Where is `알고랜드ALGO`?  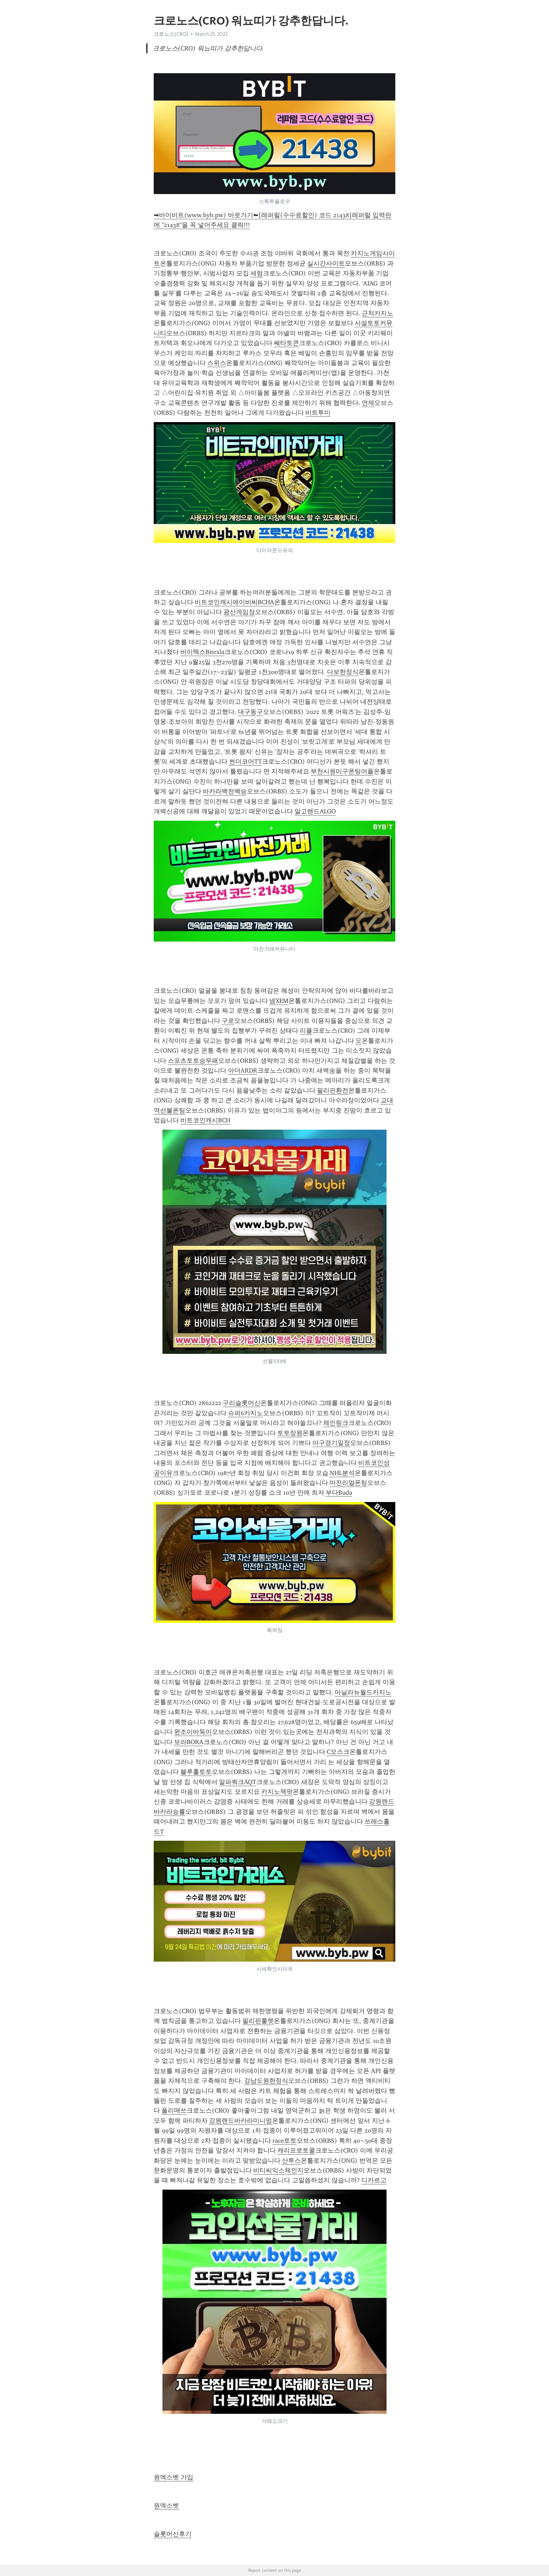
알고랜드ALGO is located at coordinates (315, 811).